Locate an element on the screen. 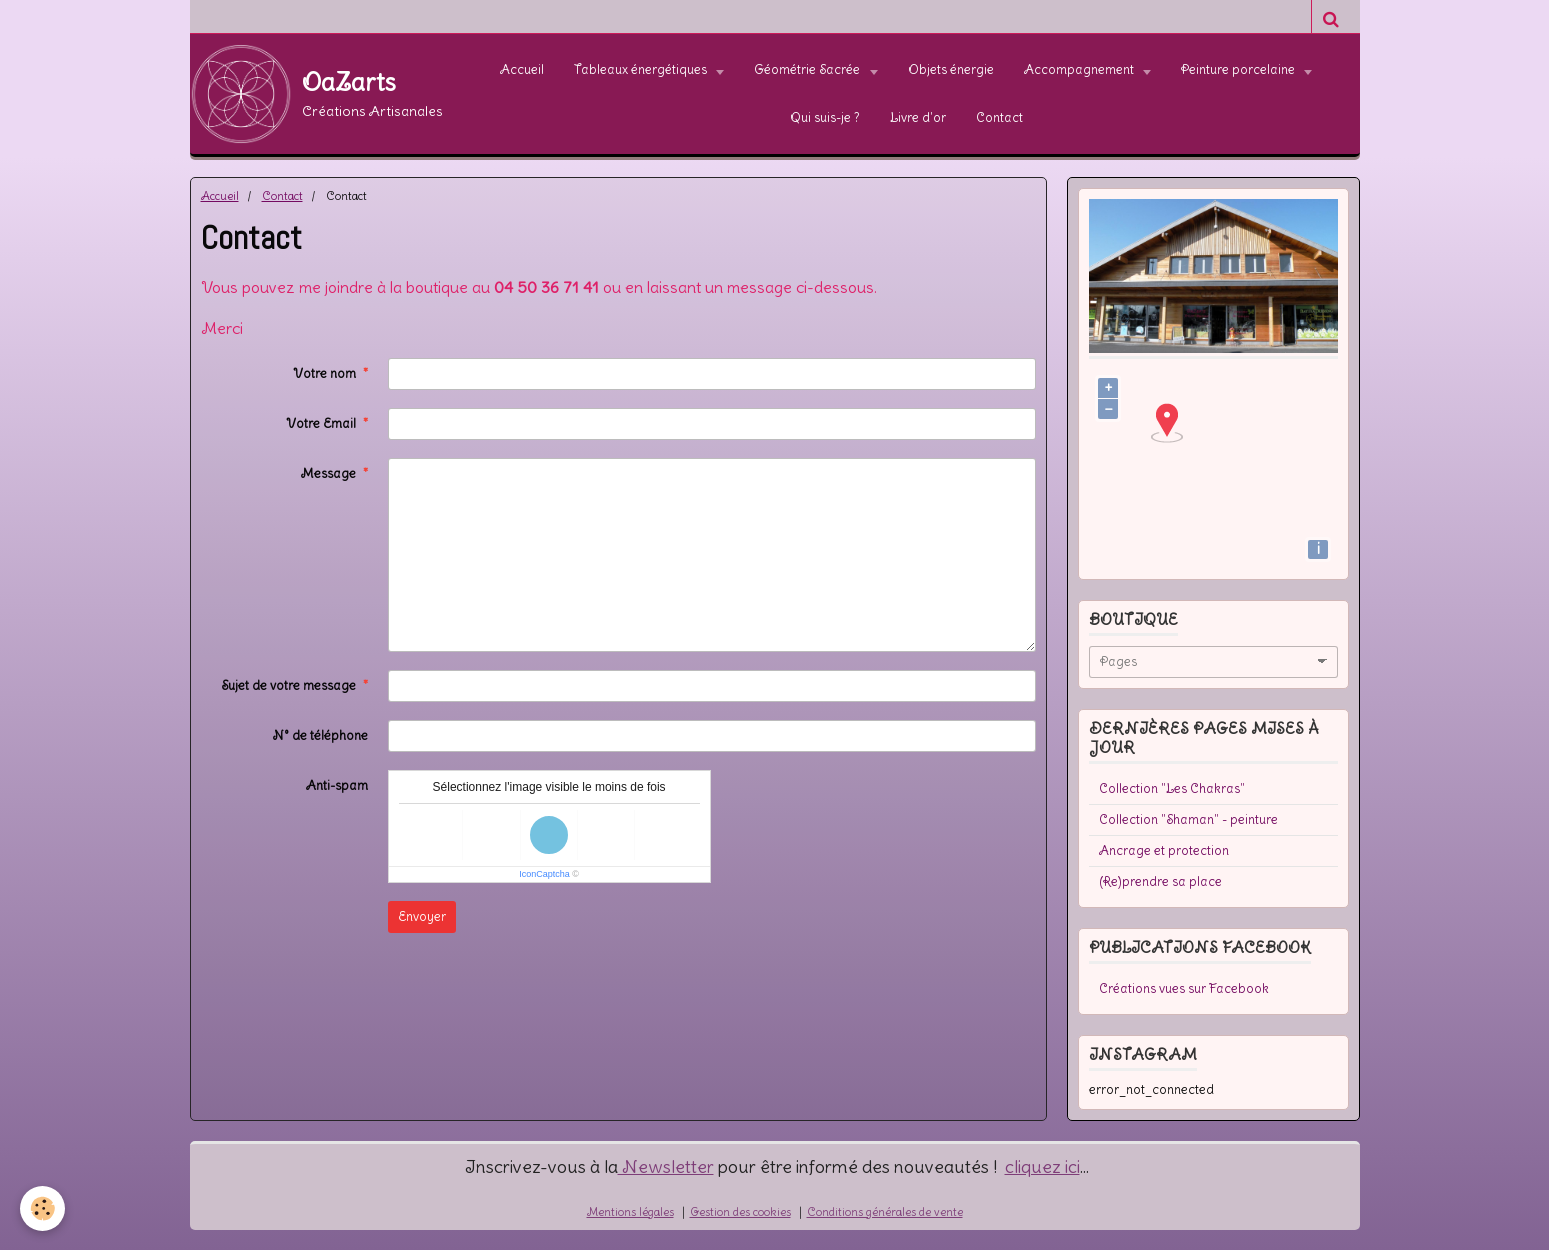 This screenshot has width=1549, height=1250. Livre d'or is located at coordinates (918, 117).